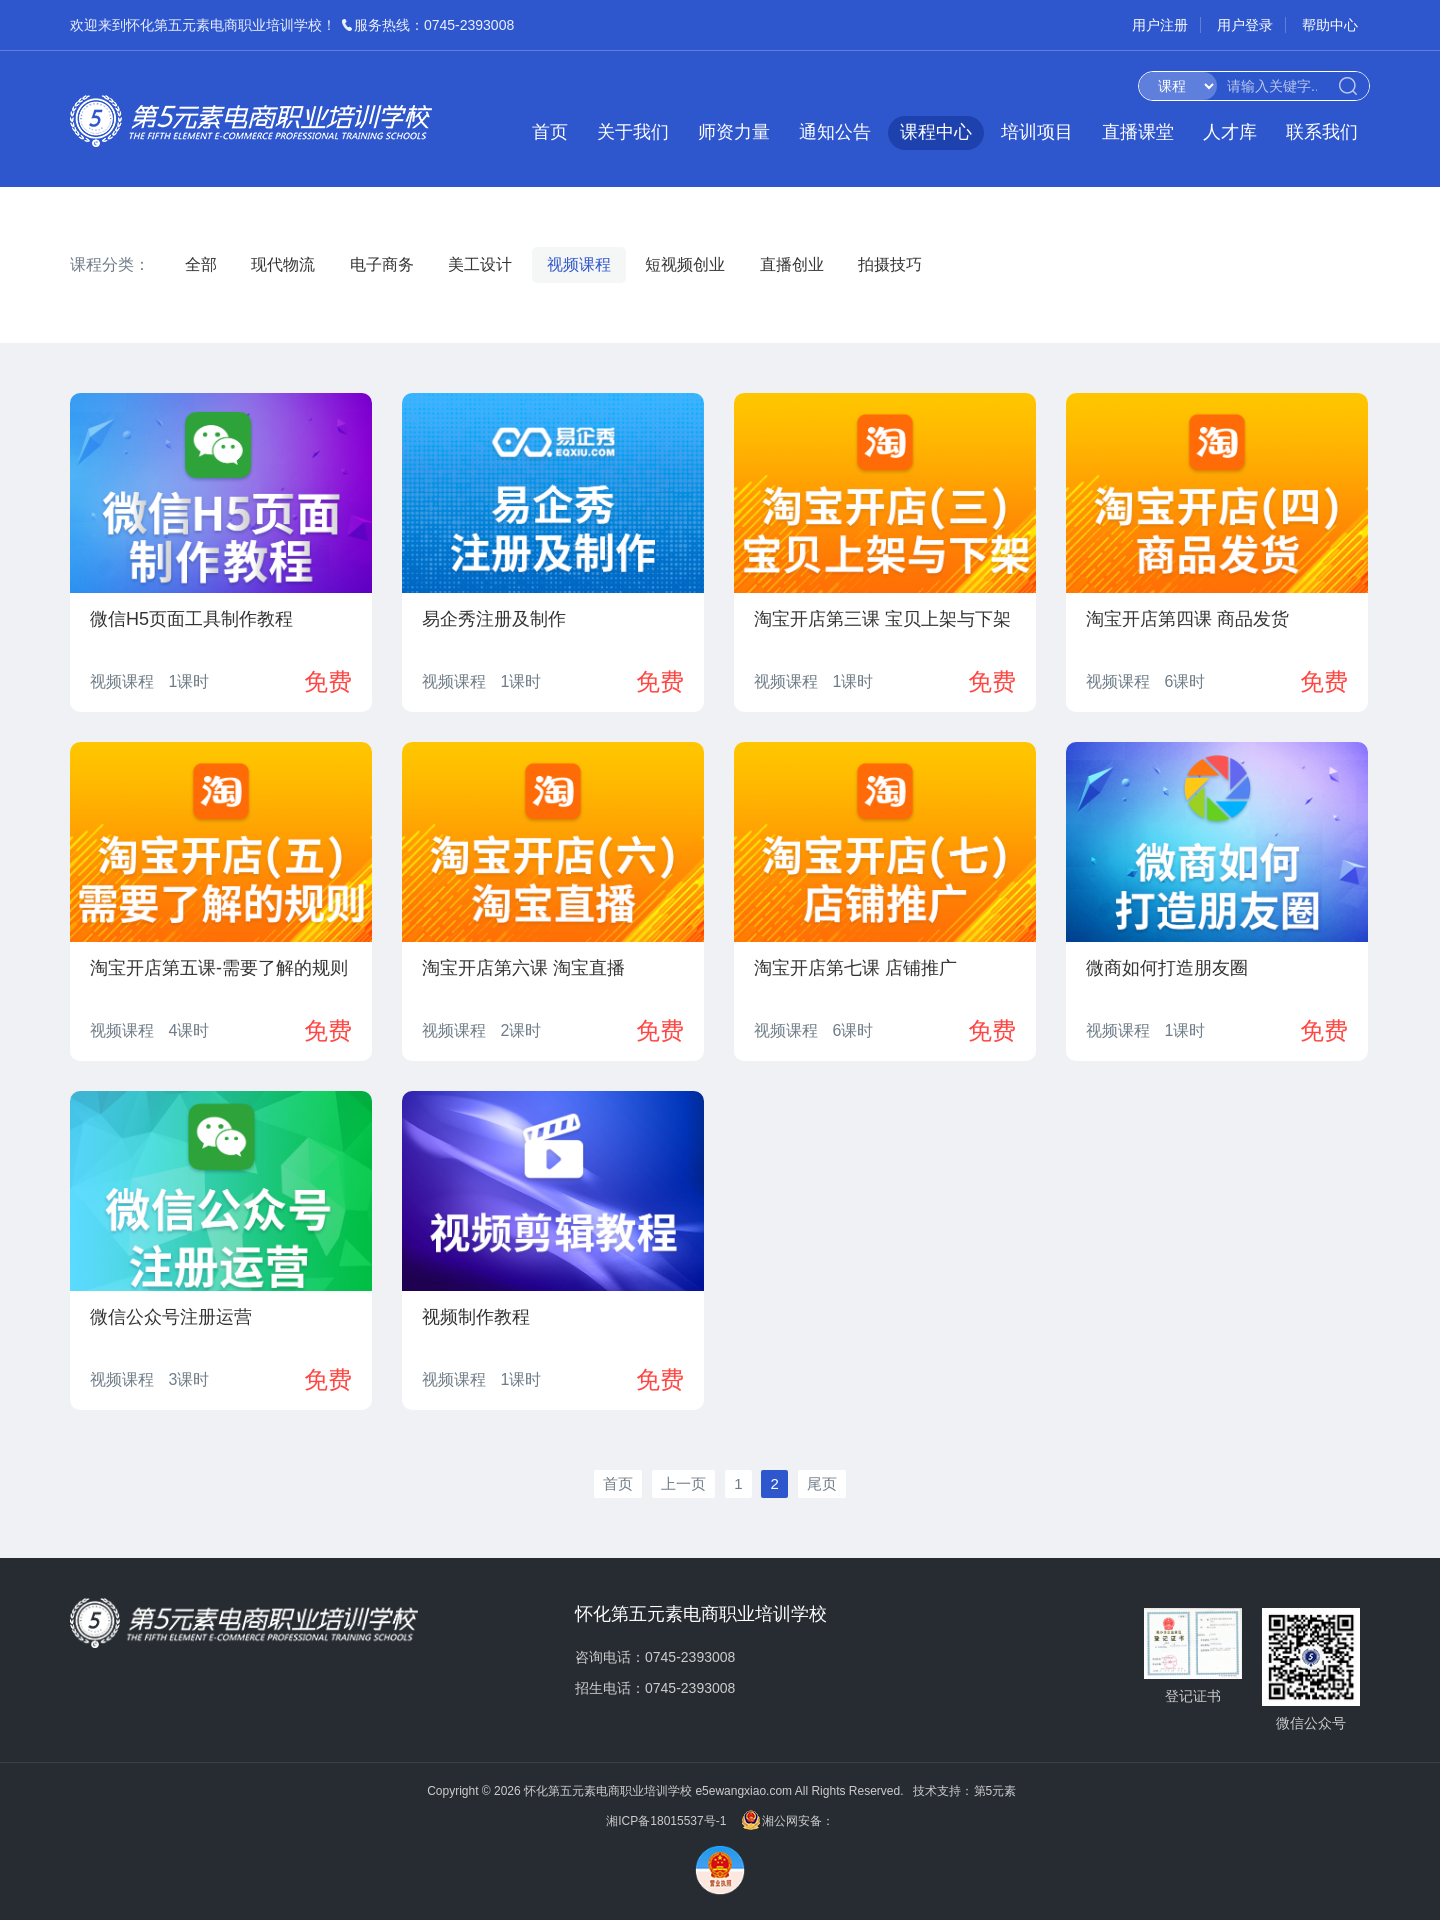  Describe the element at coordinates (1330, 25) in the screenshot. I see `帮助中心` at that location.